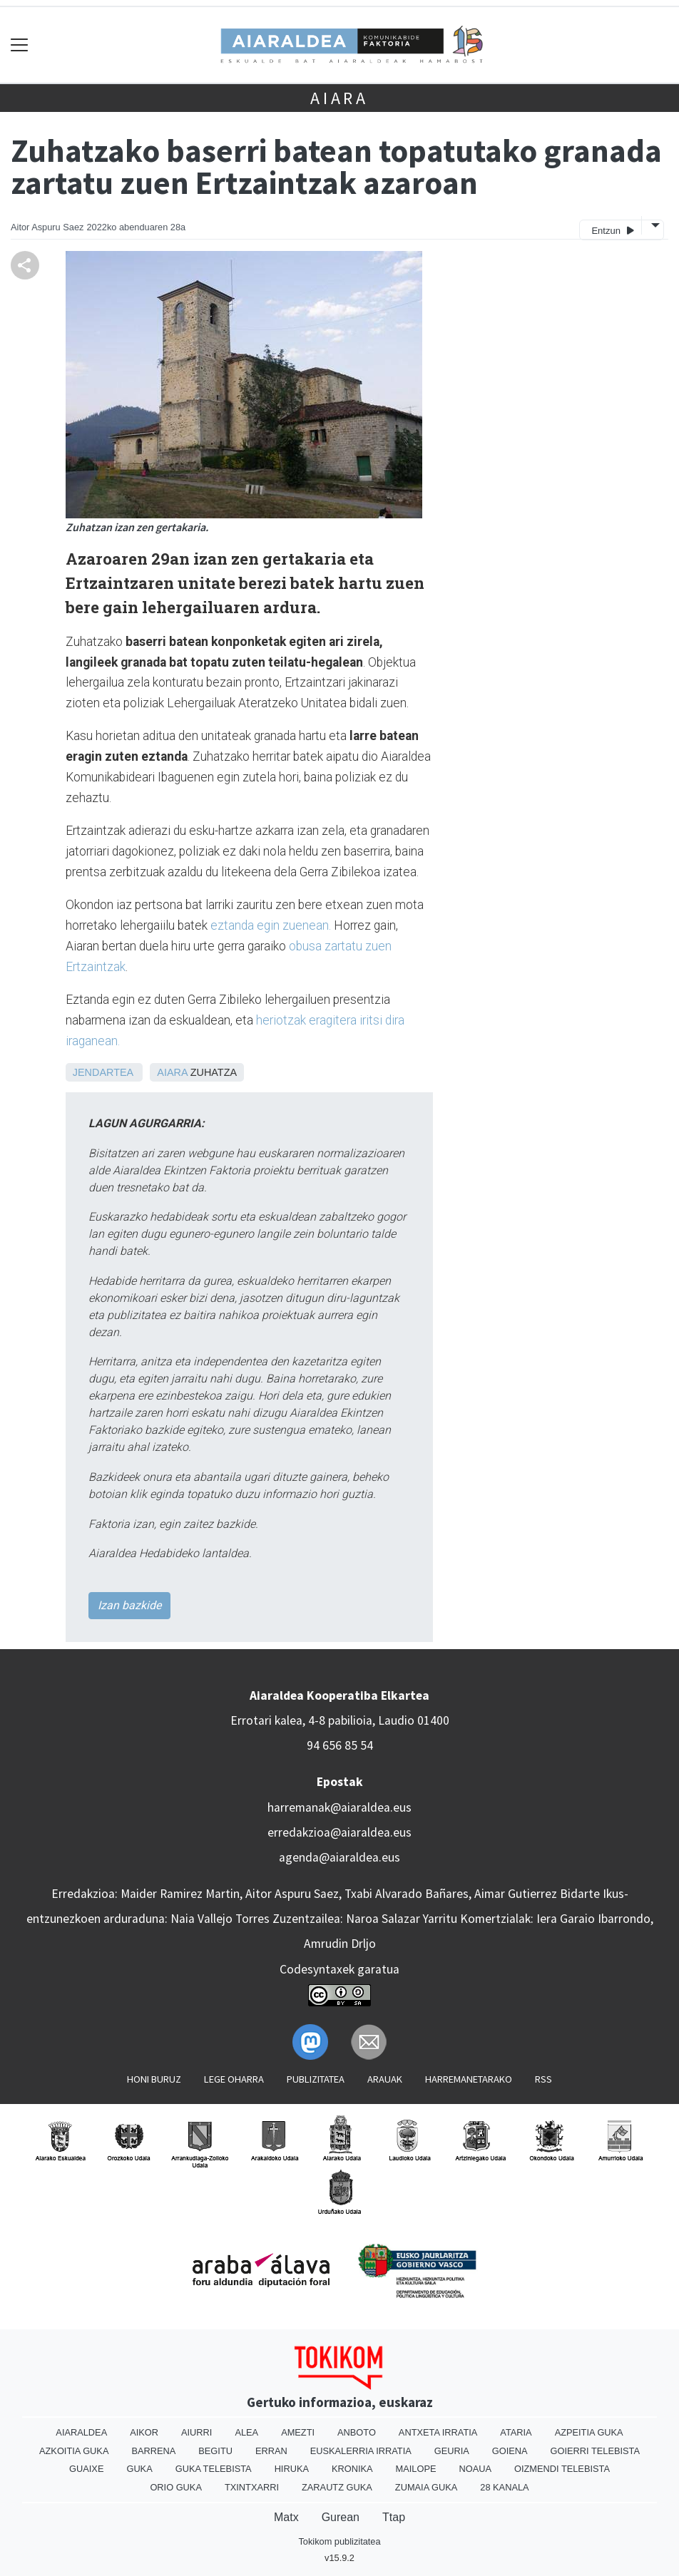 This screenshot has width=679, height=2576. What do you see at coordinates (426, 2487) in the screenshot?
I see `Zumaia Guka` at bounding box center [426, 2487].